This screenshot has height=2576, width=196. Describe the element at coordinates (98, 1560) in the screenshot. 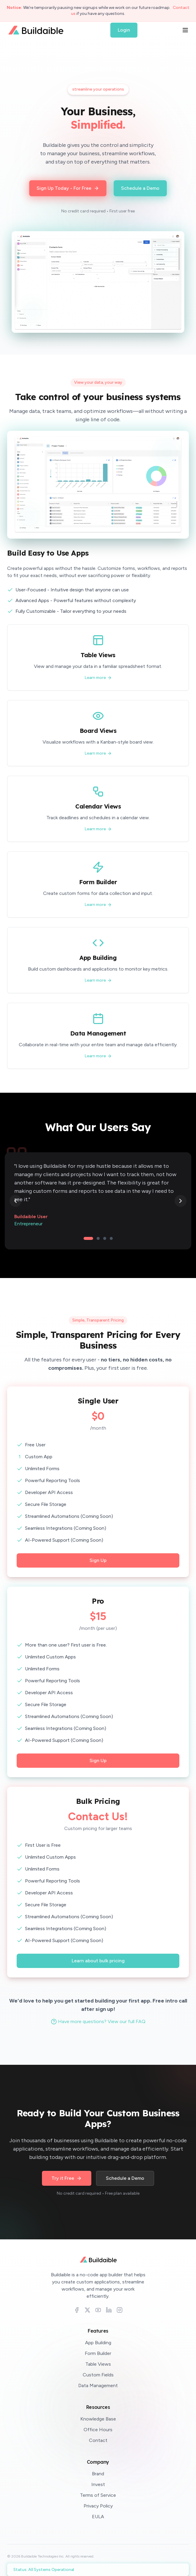

I see `Sign Up` at that location.